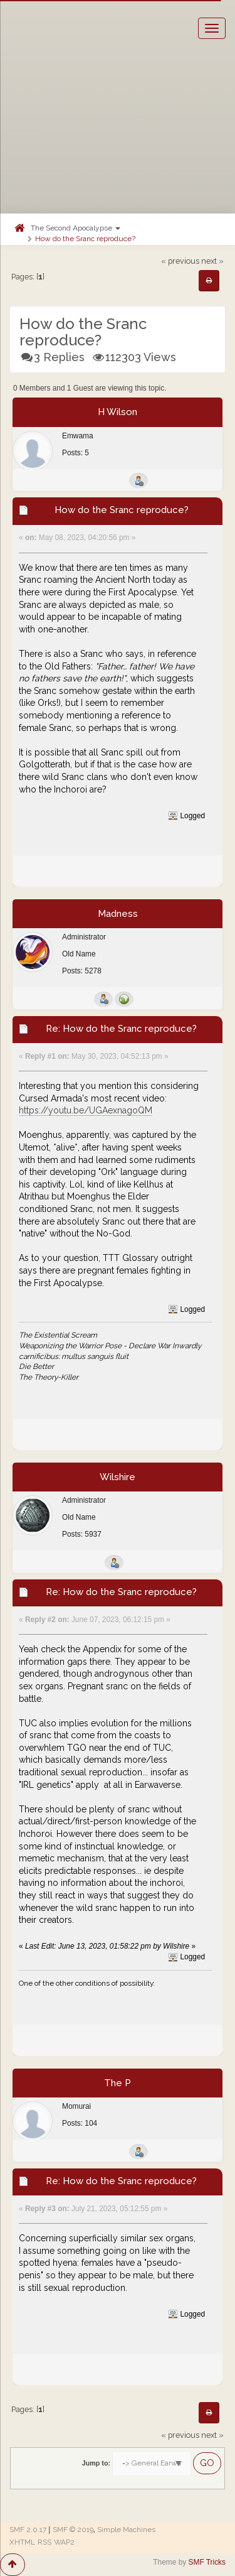 The image size is (235, 2576). I want to click on Madness, so click(118, 913).